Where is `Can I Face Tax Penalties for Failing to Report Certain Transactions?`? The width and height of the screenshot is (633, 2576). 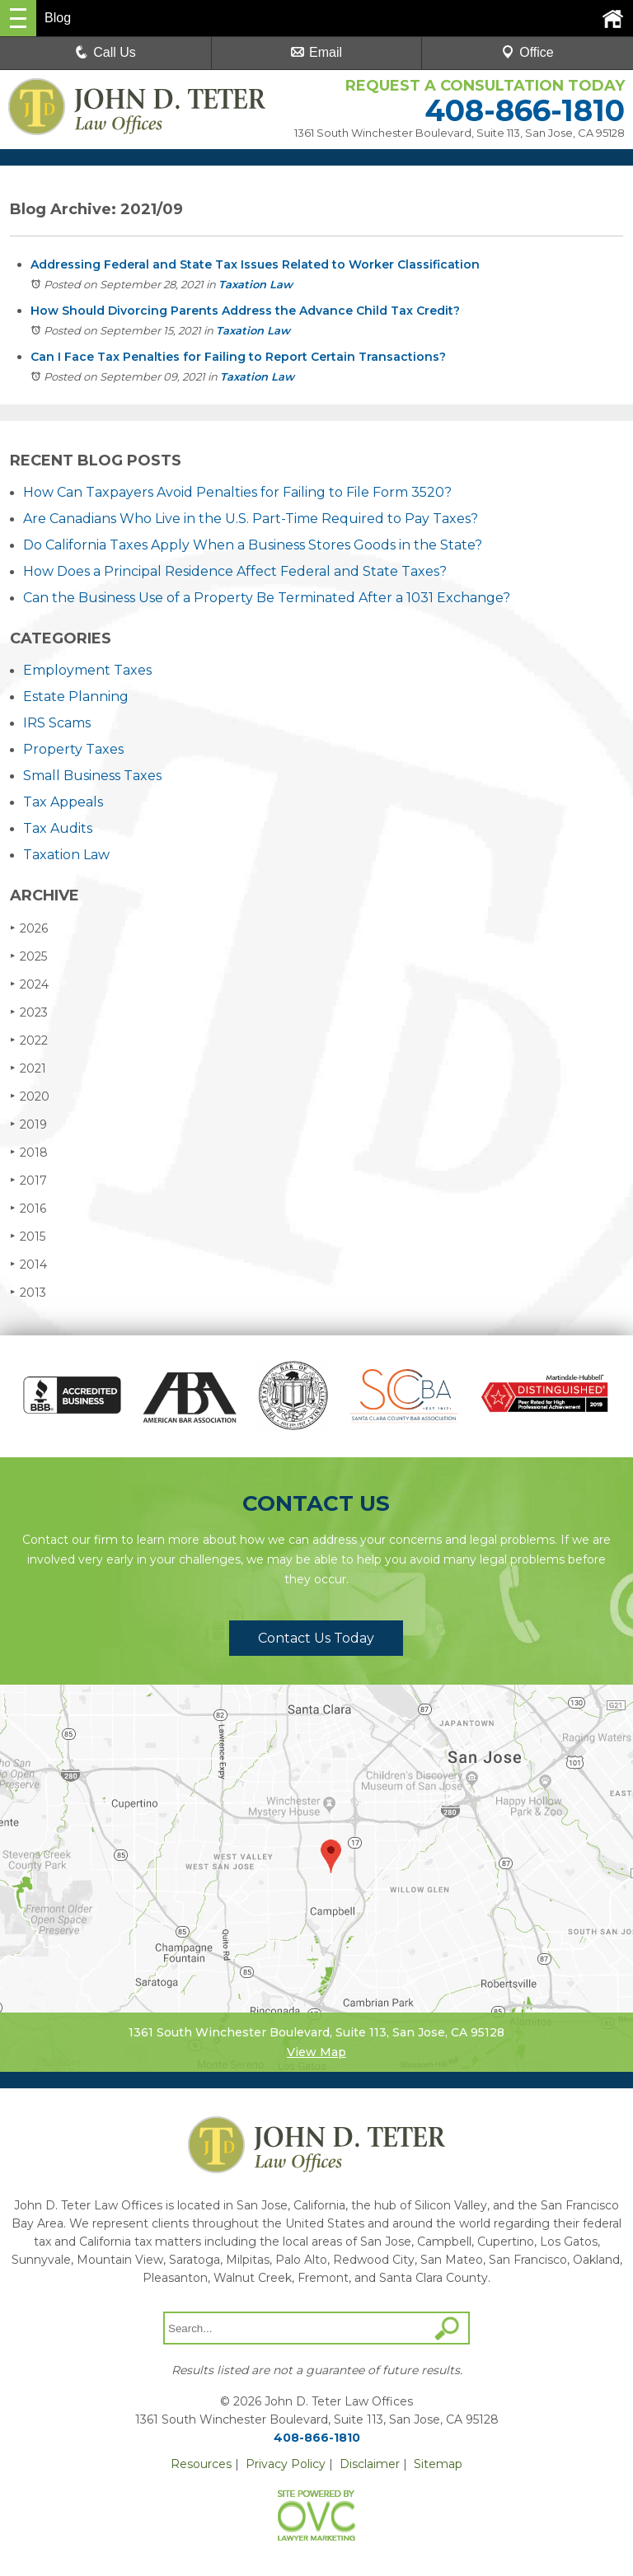 Can I Face Tax Penalties for Failing to Report Certain Transactions? is located at coordinates (238, 356).